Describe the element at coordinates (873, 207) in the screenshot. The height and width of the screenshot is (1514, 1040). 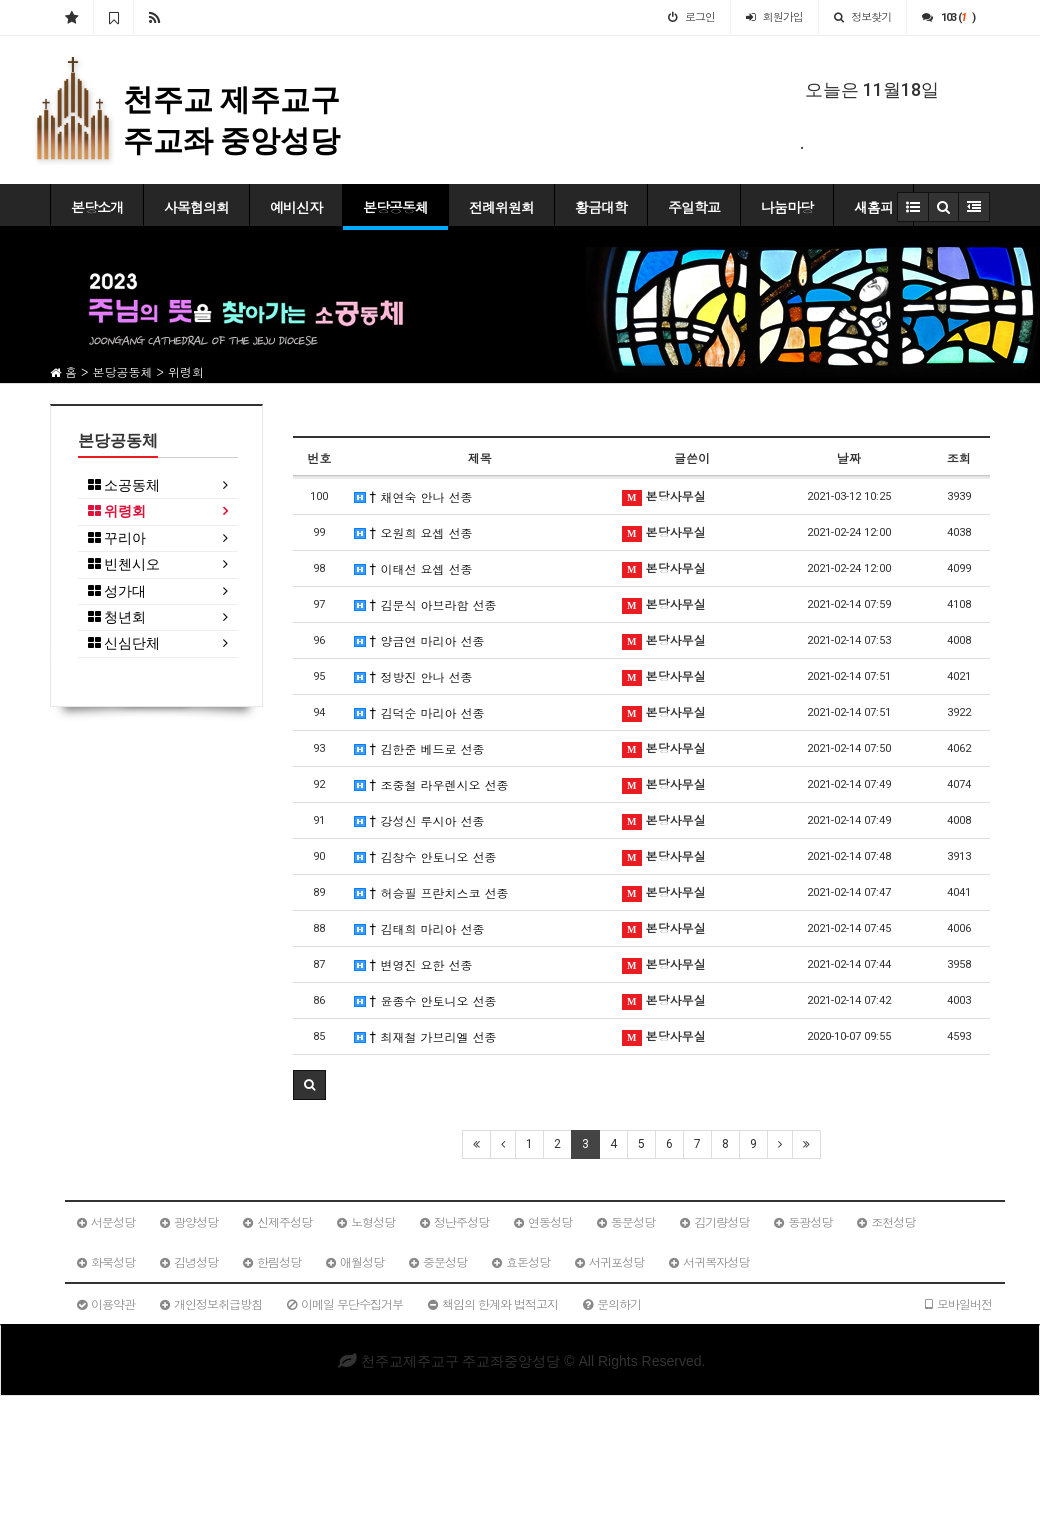
I see `새홈피` at that location.